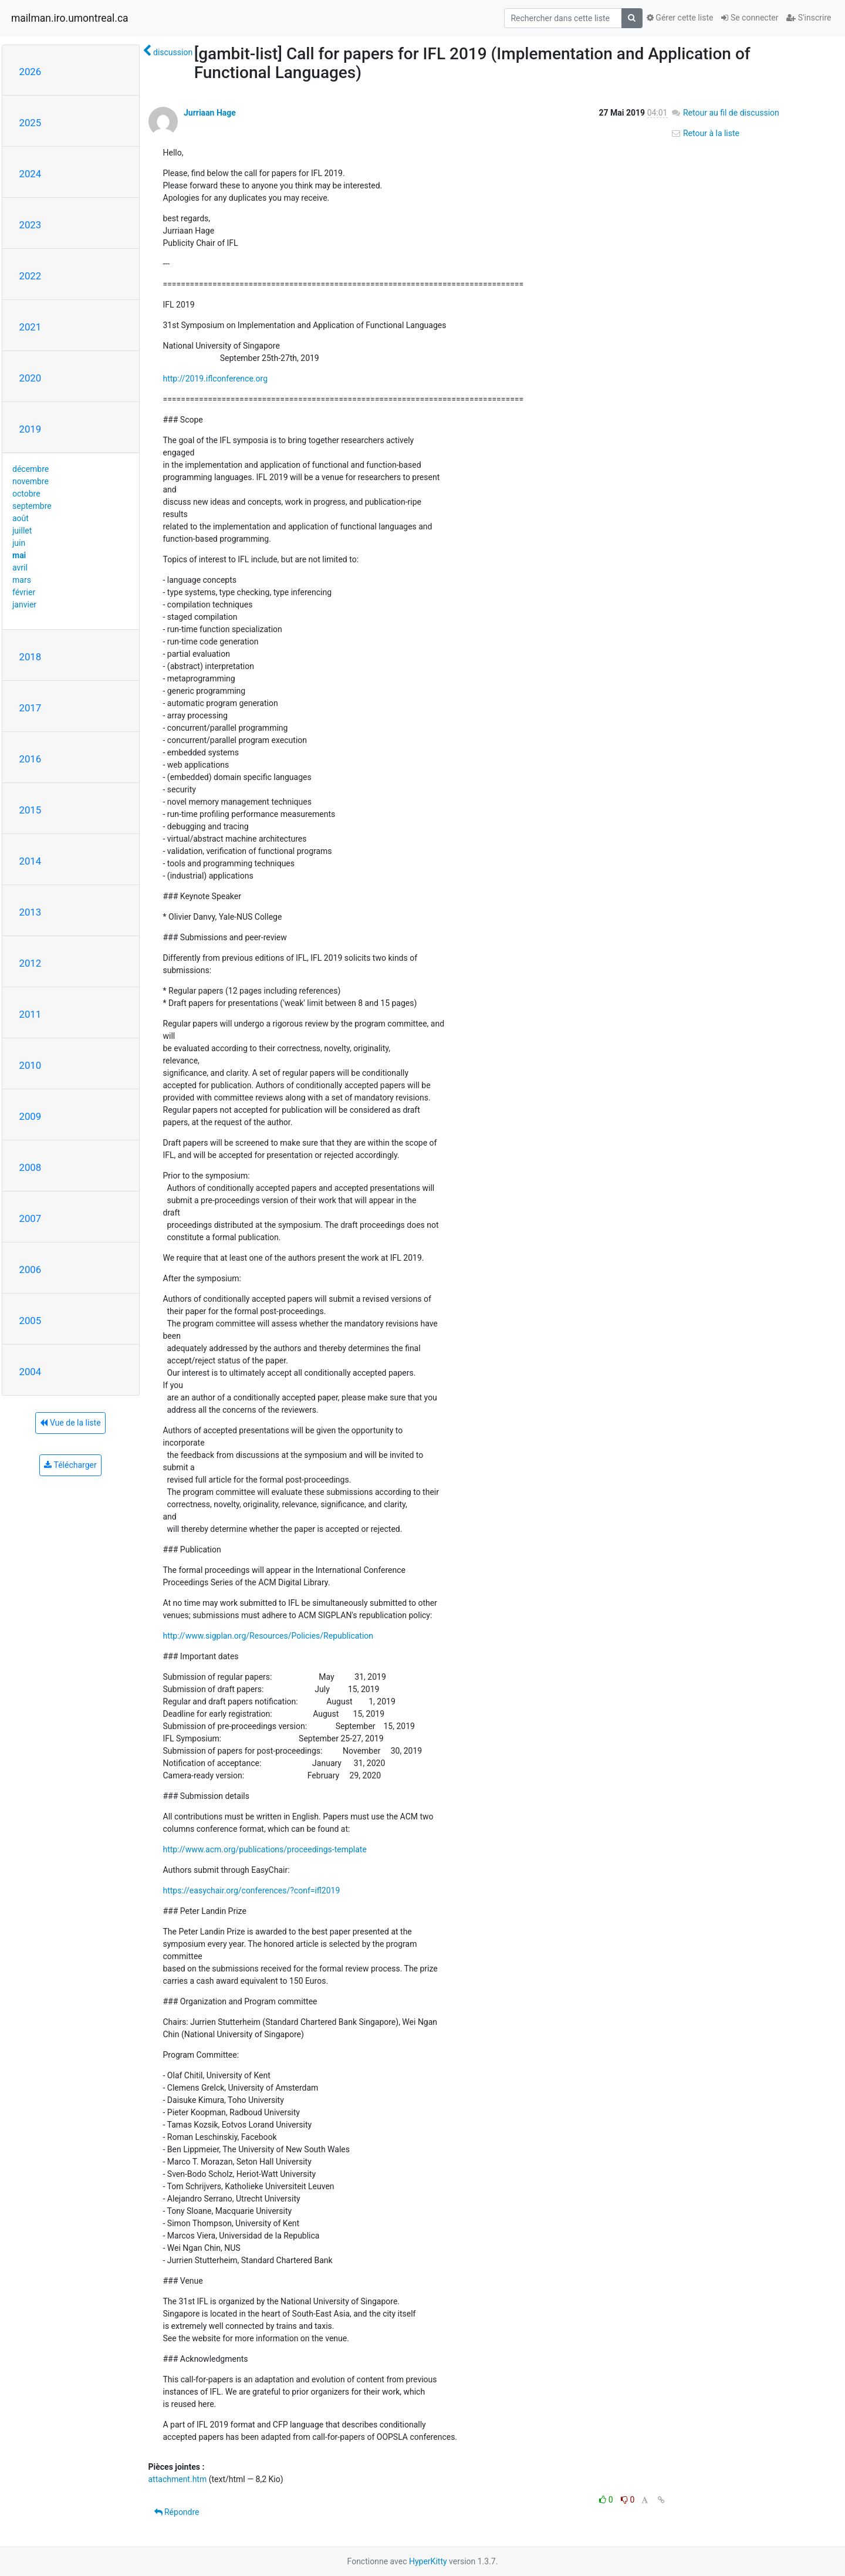 The width and height of the screenshot is (845, 2576). What do you see at coordinates (680, 17) in the screenshot?
I see `Gérer cette liste` at bounding box center [680, 17].